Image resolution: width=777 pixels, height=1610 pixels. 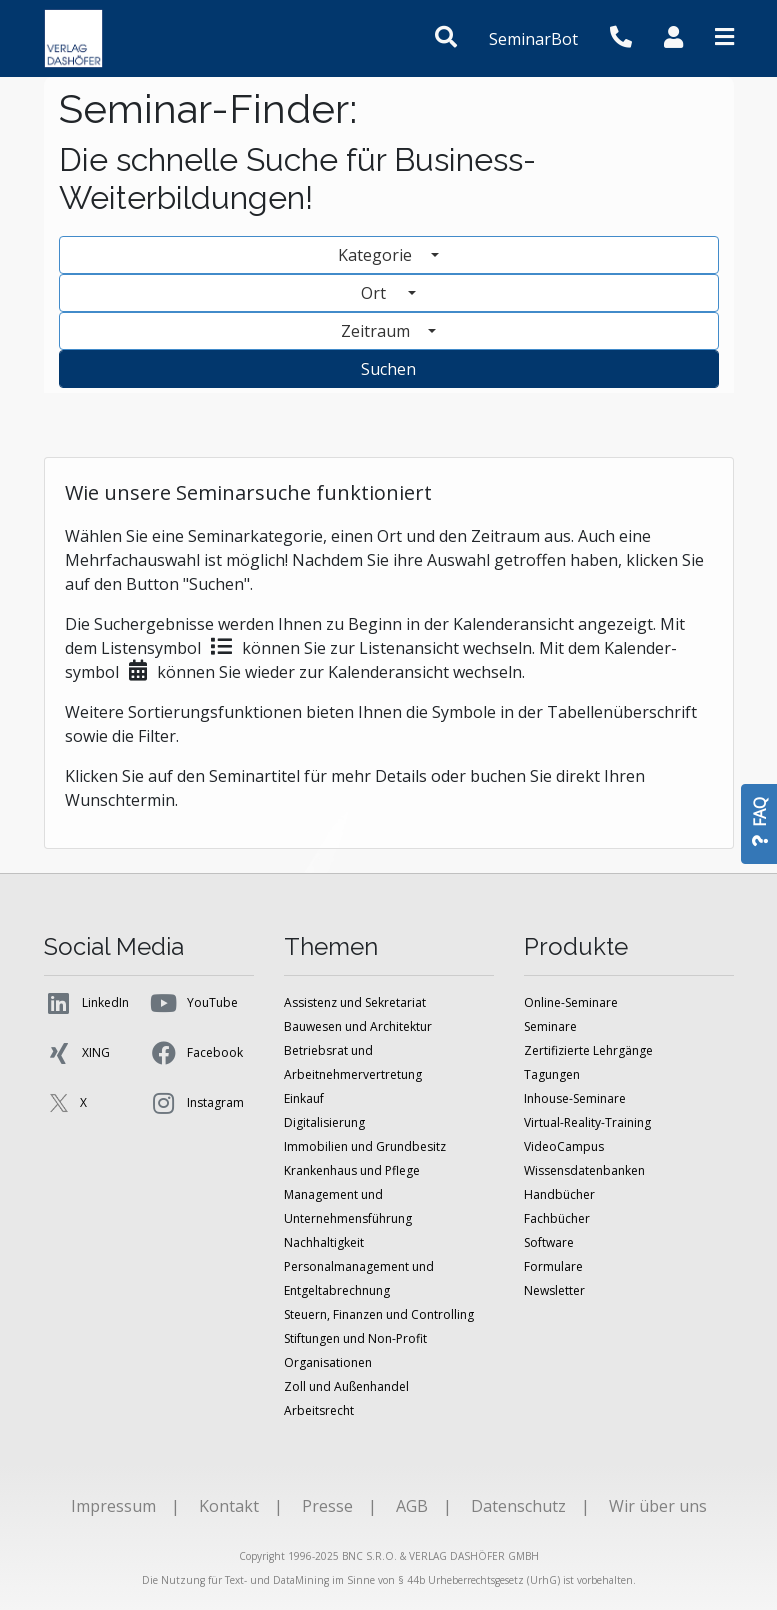 What do you see at coordinates (113, 1506) in the screenshot?
I see `Impressum` at bounding box center [113, 1506].